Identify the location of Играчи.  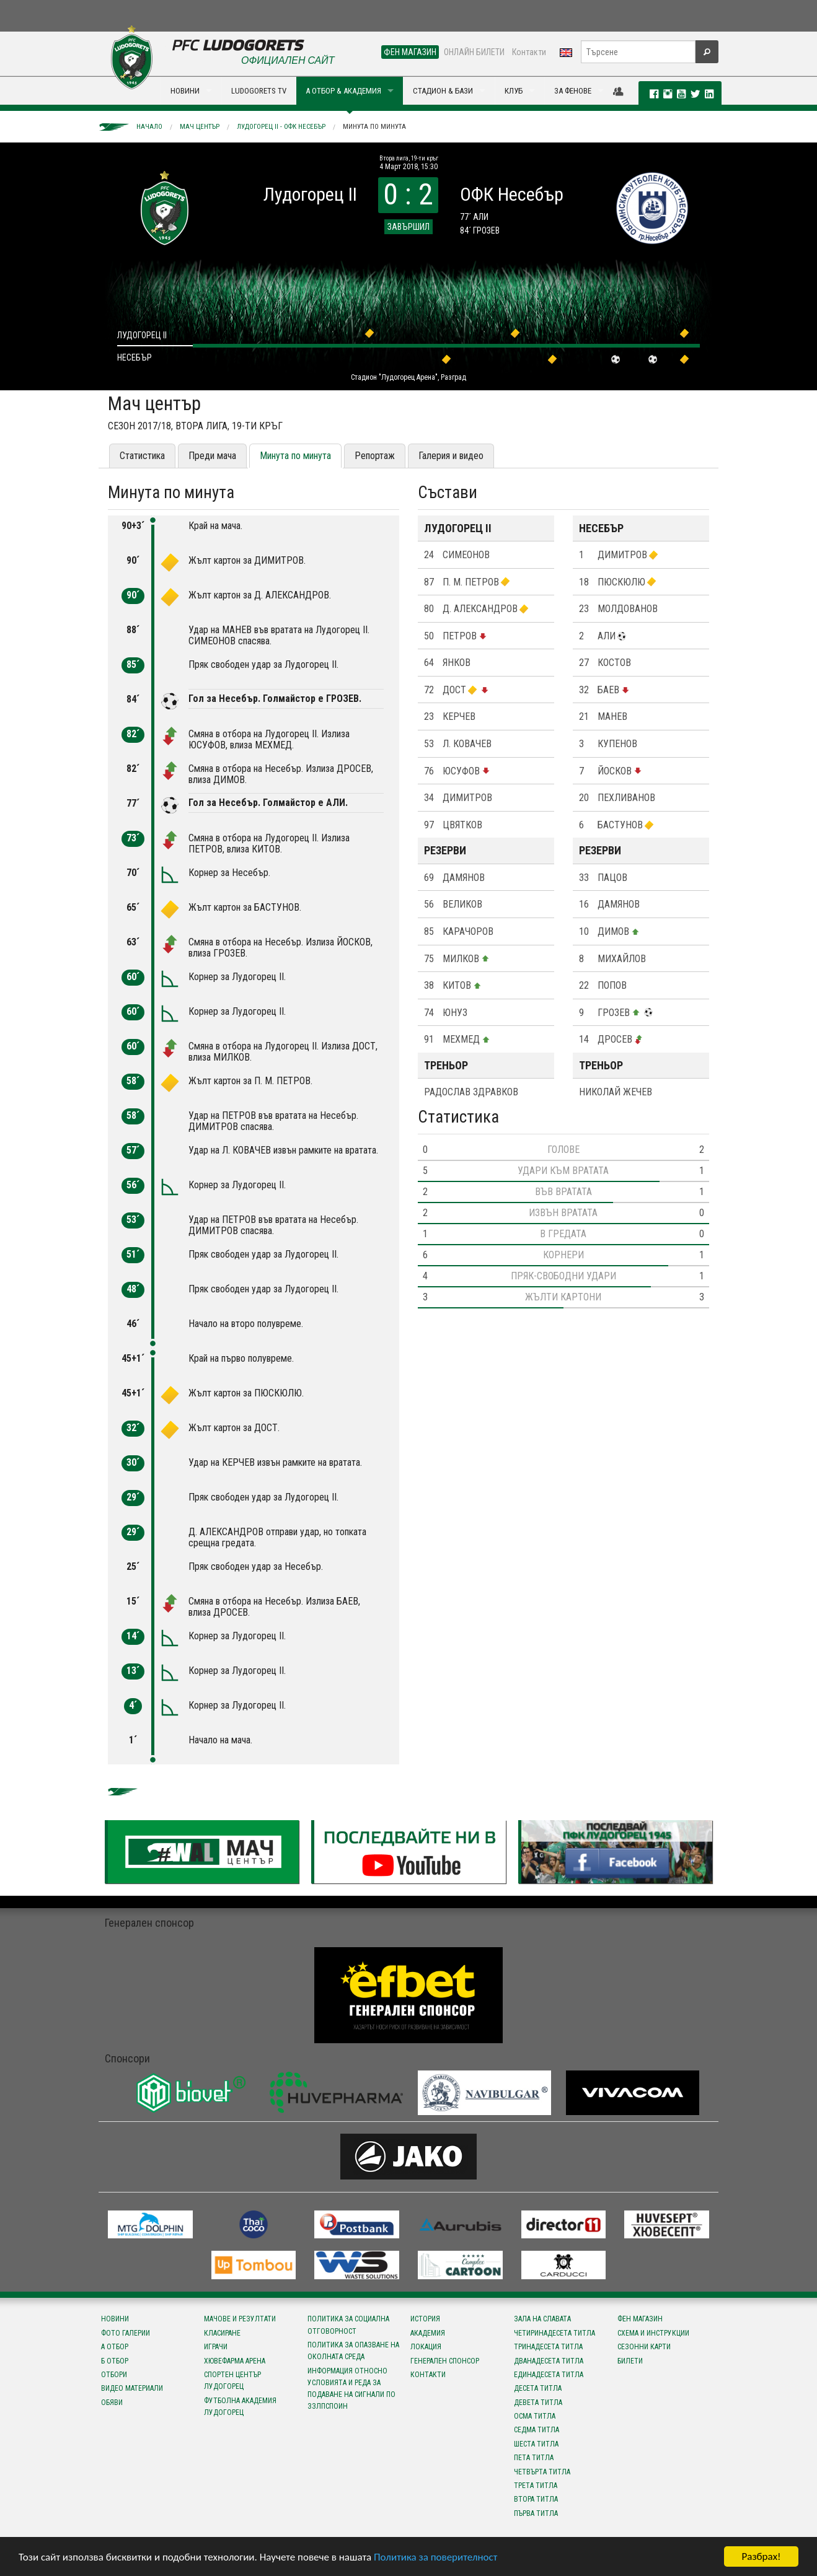
(215, 2346).